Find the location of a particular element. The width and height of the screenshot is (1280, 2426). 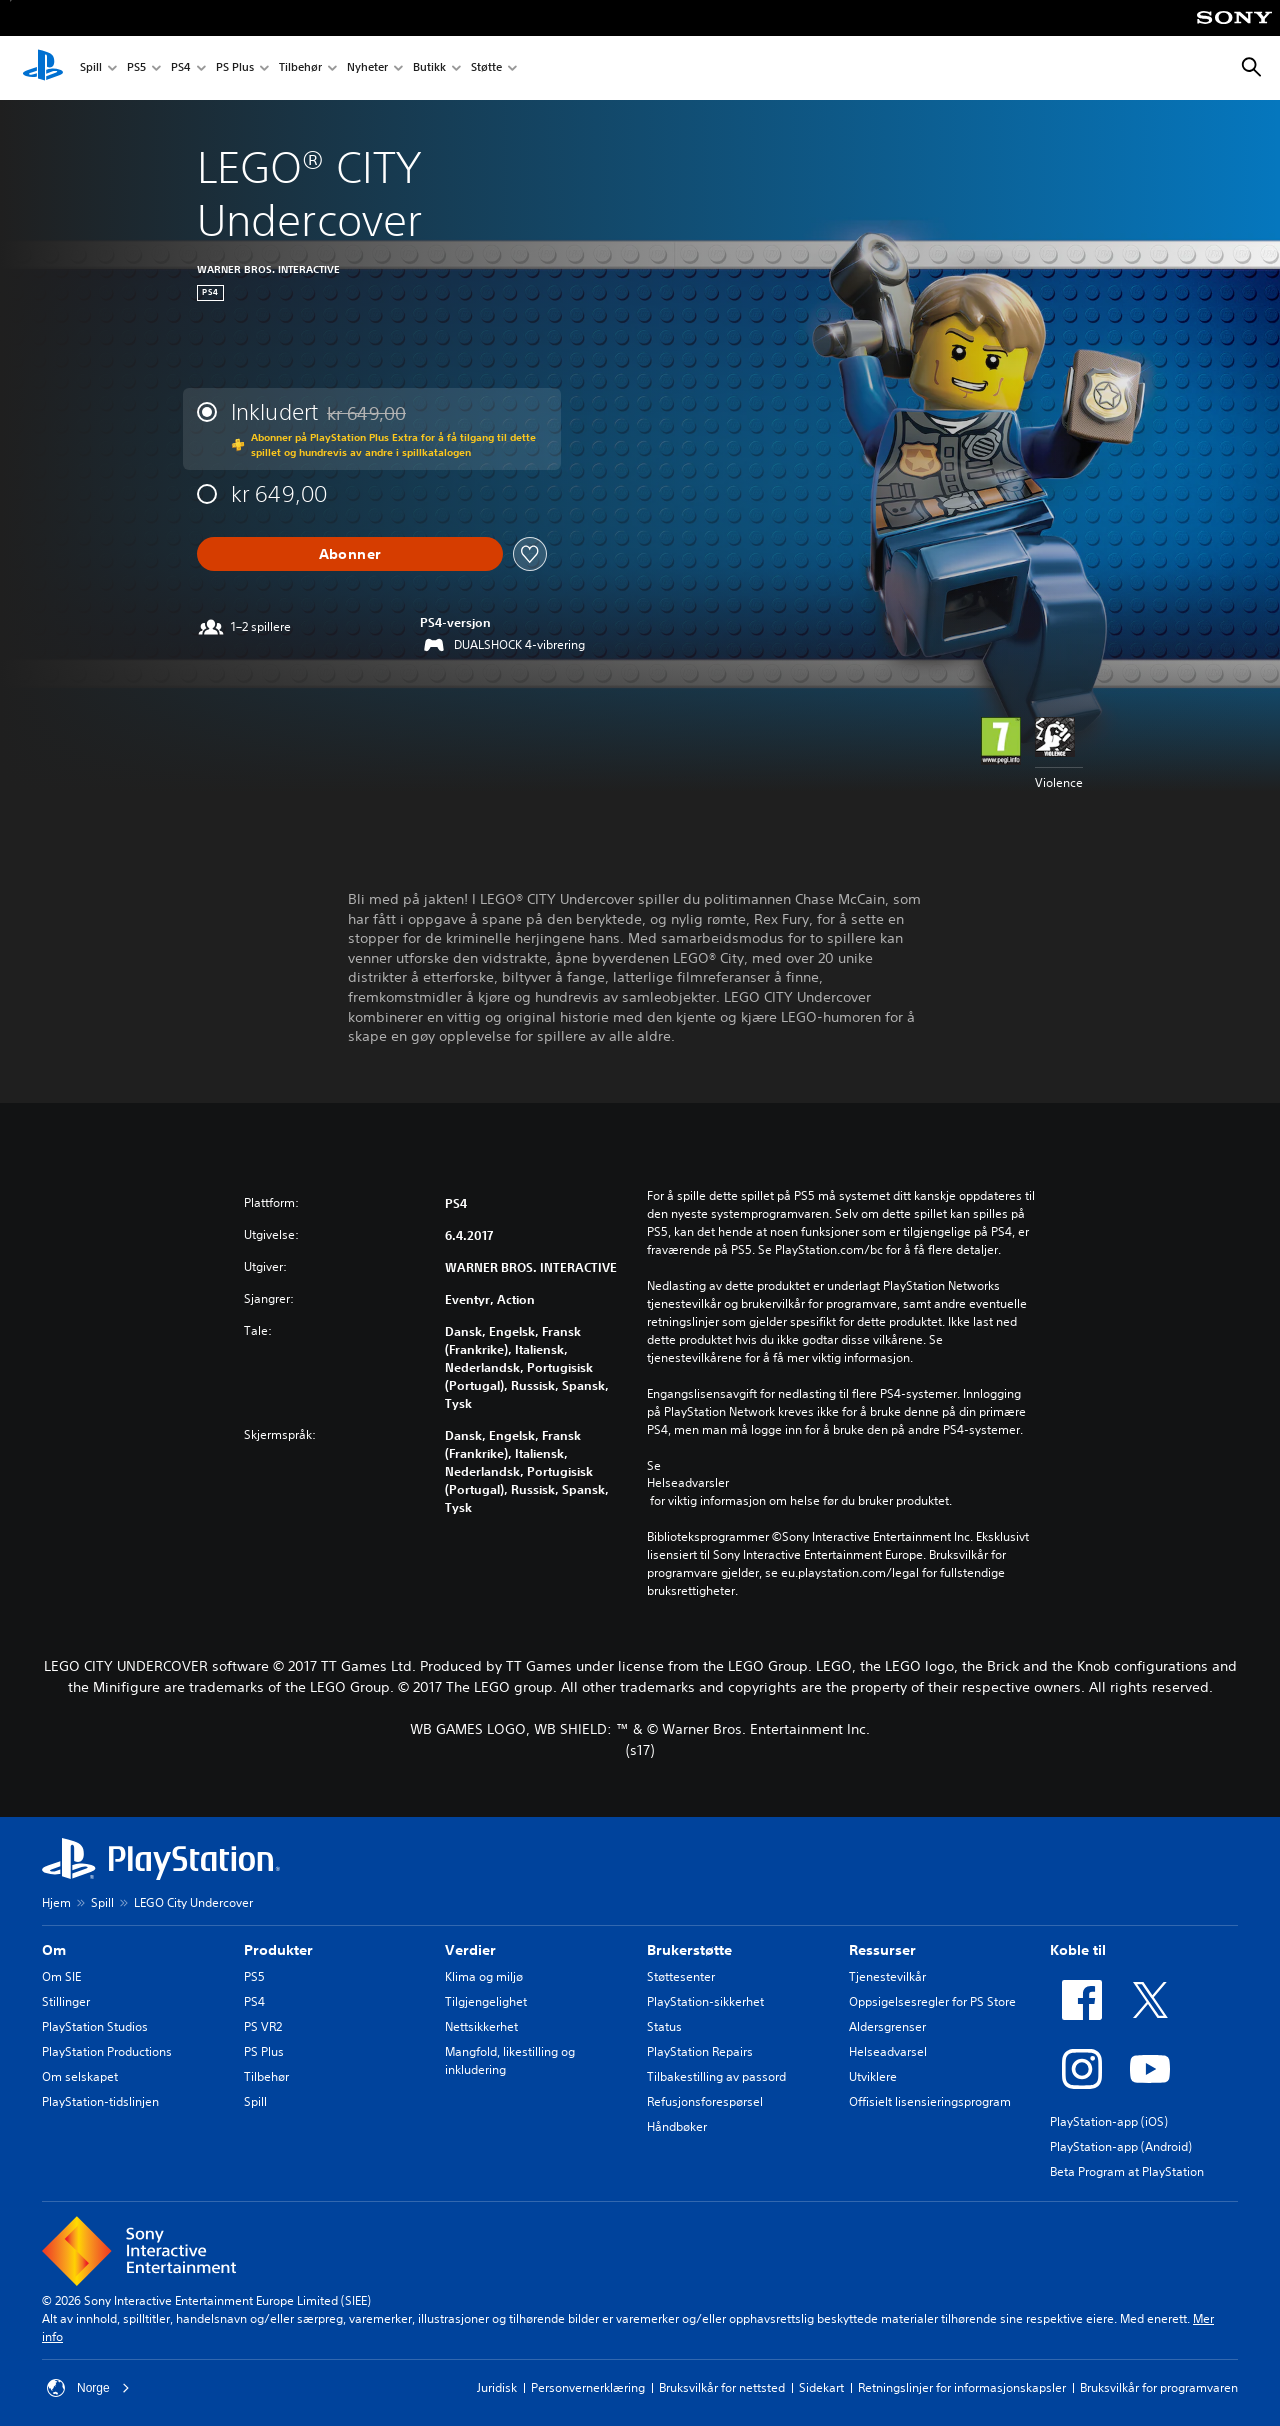

Nettsikkerhet is located at coordinates (481, 2026).